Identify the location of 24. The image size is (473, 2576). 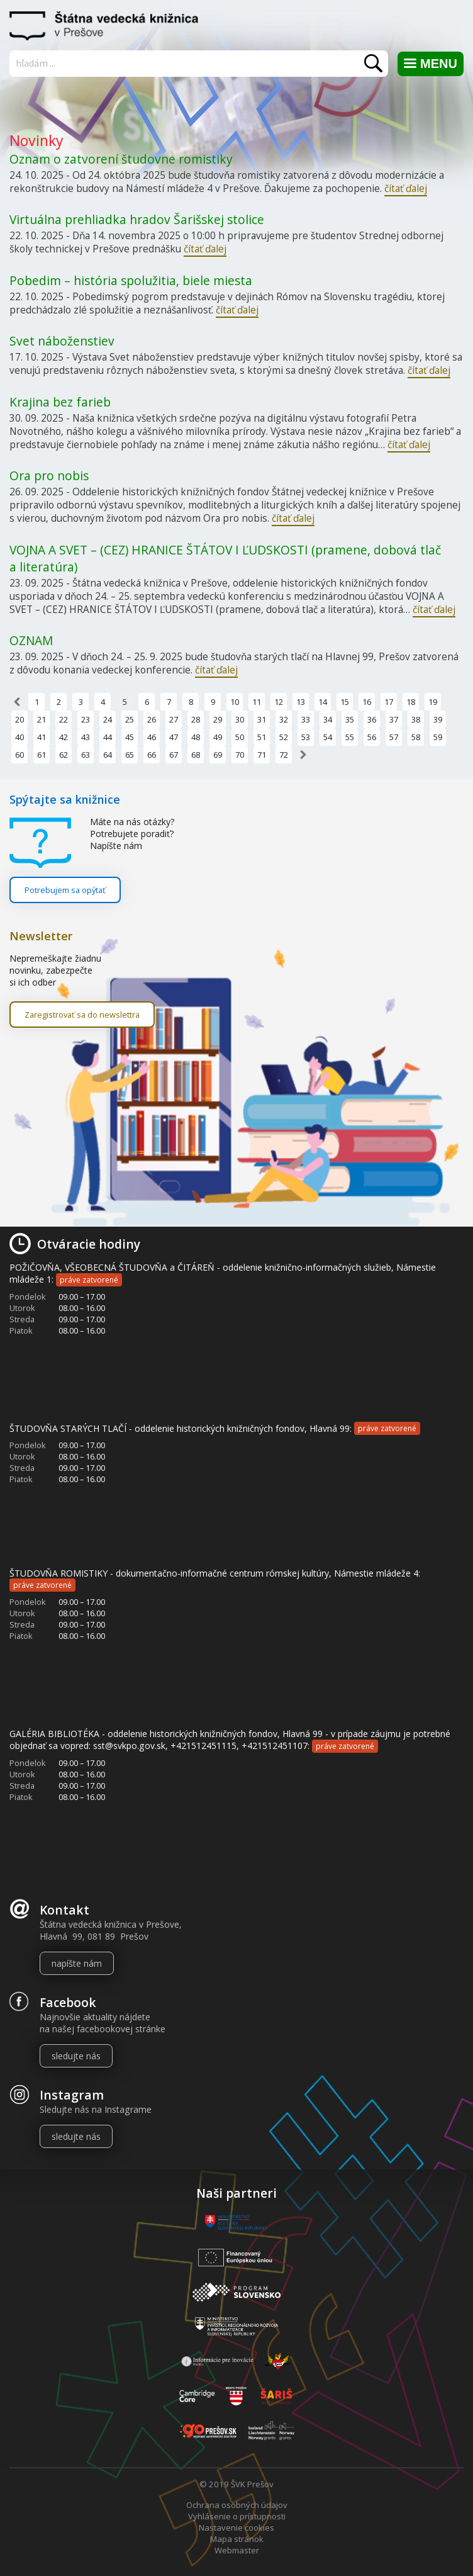
(107, 719).